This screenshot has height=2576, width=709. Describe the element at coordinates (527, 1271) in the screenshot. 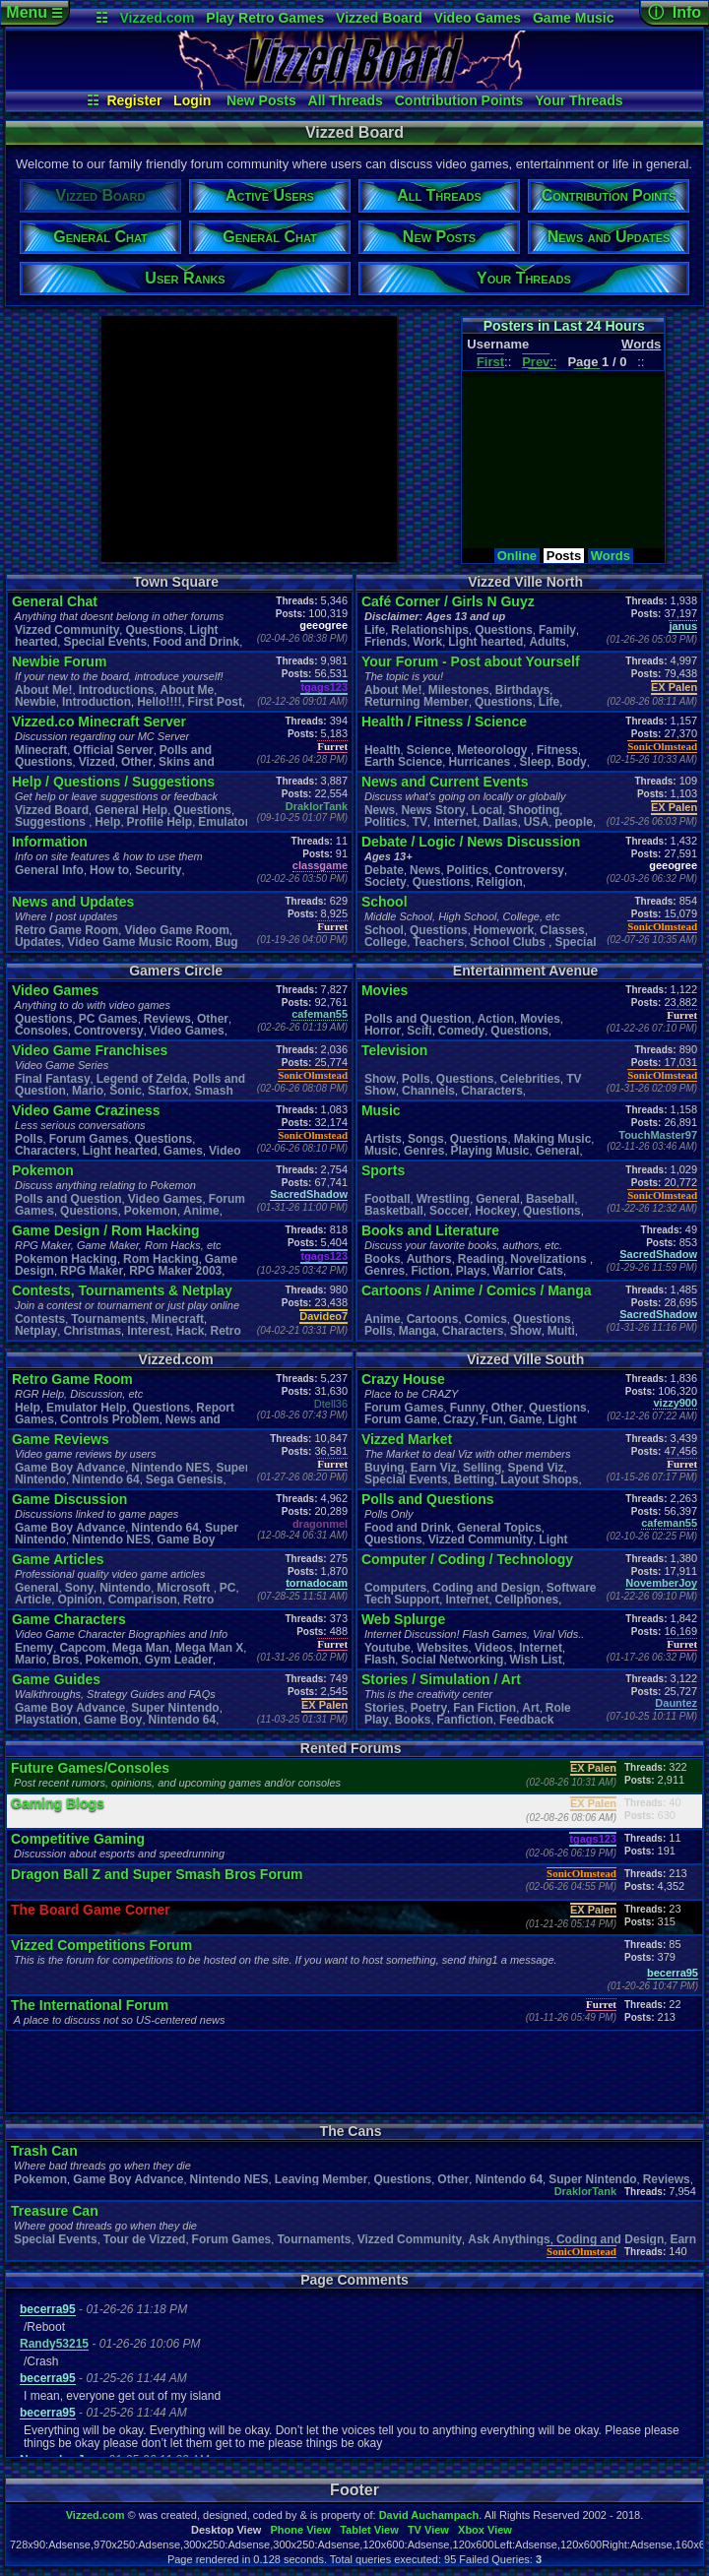

I see `Warrior Cats` at that location.